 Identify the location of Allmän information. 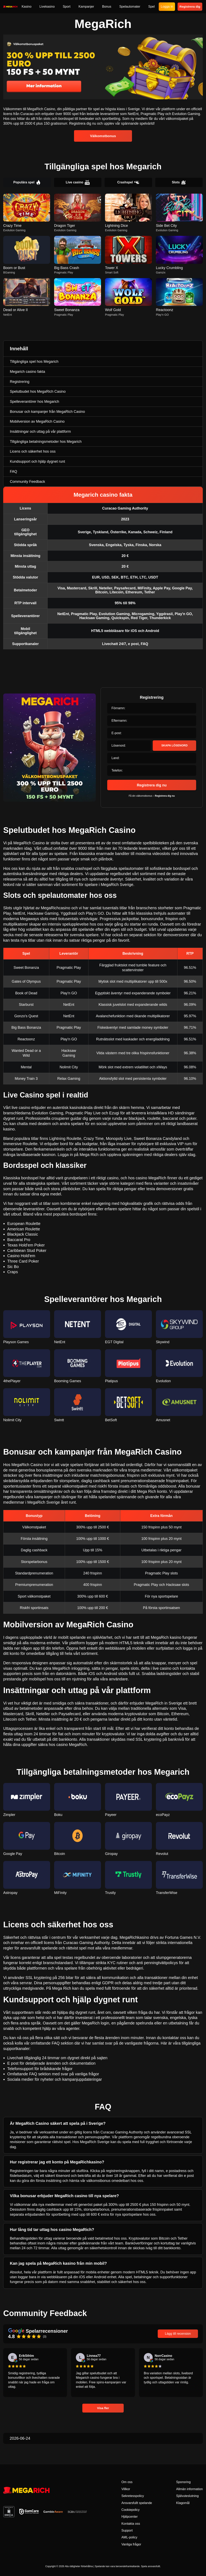
(189, 2489).